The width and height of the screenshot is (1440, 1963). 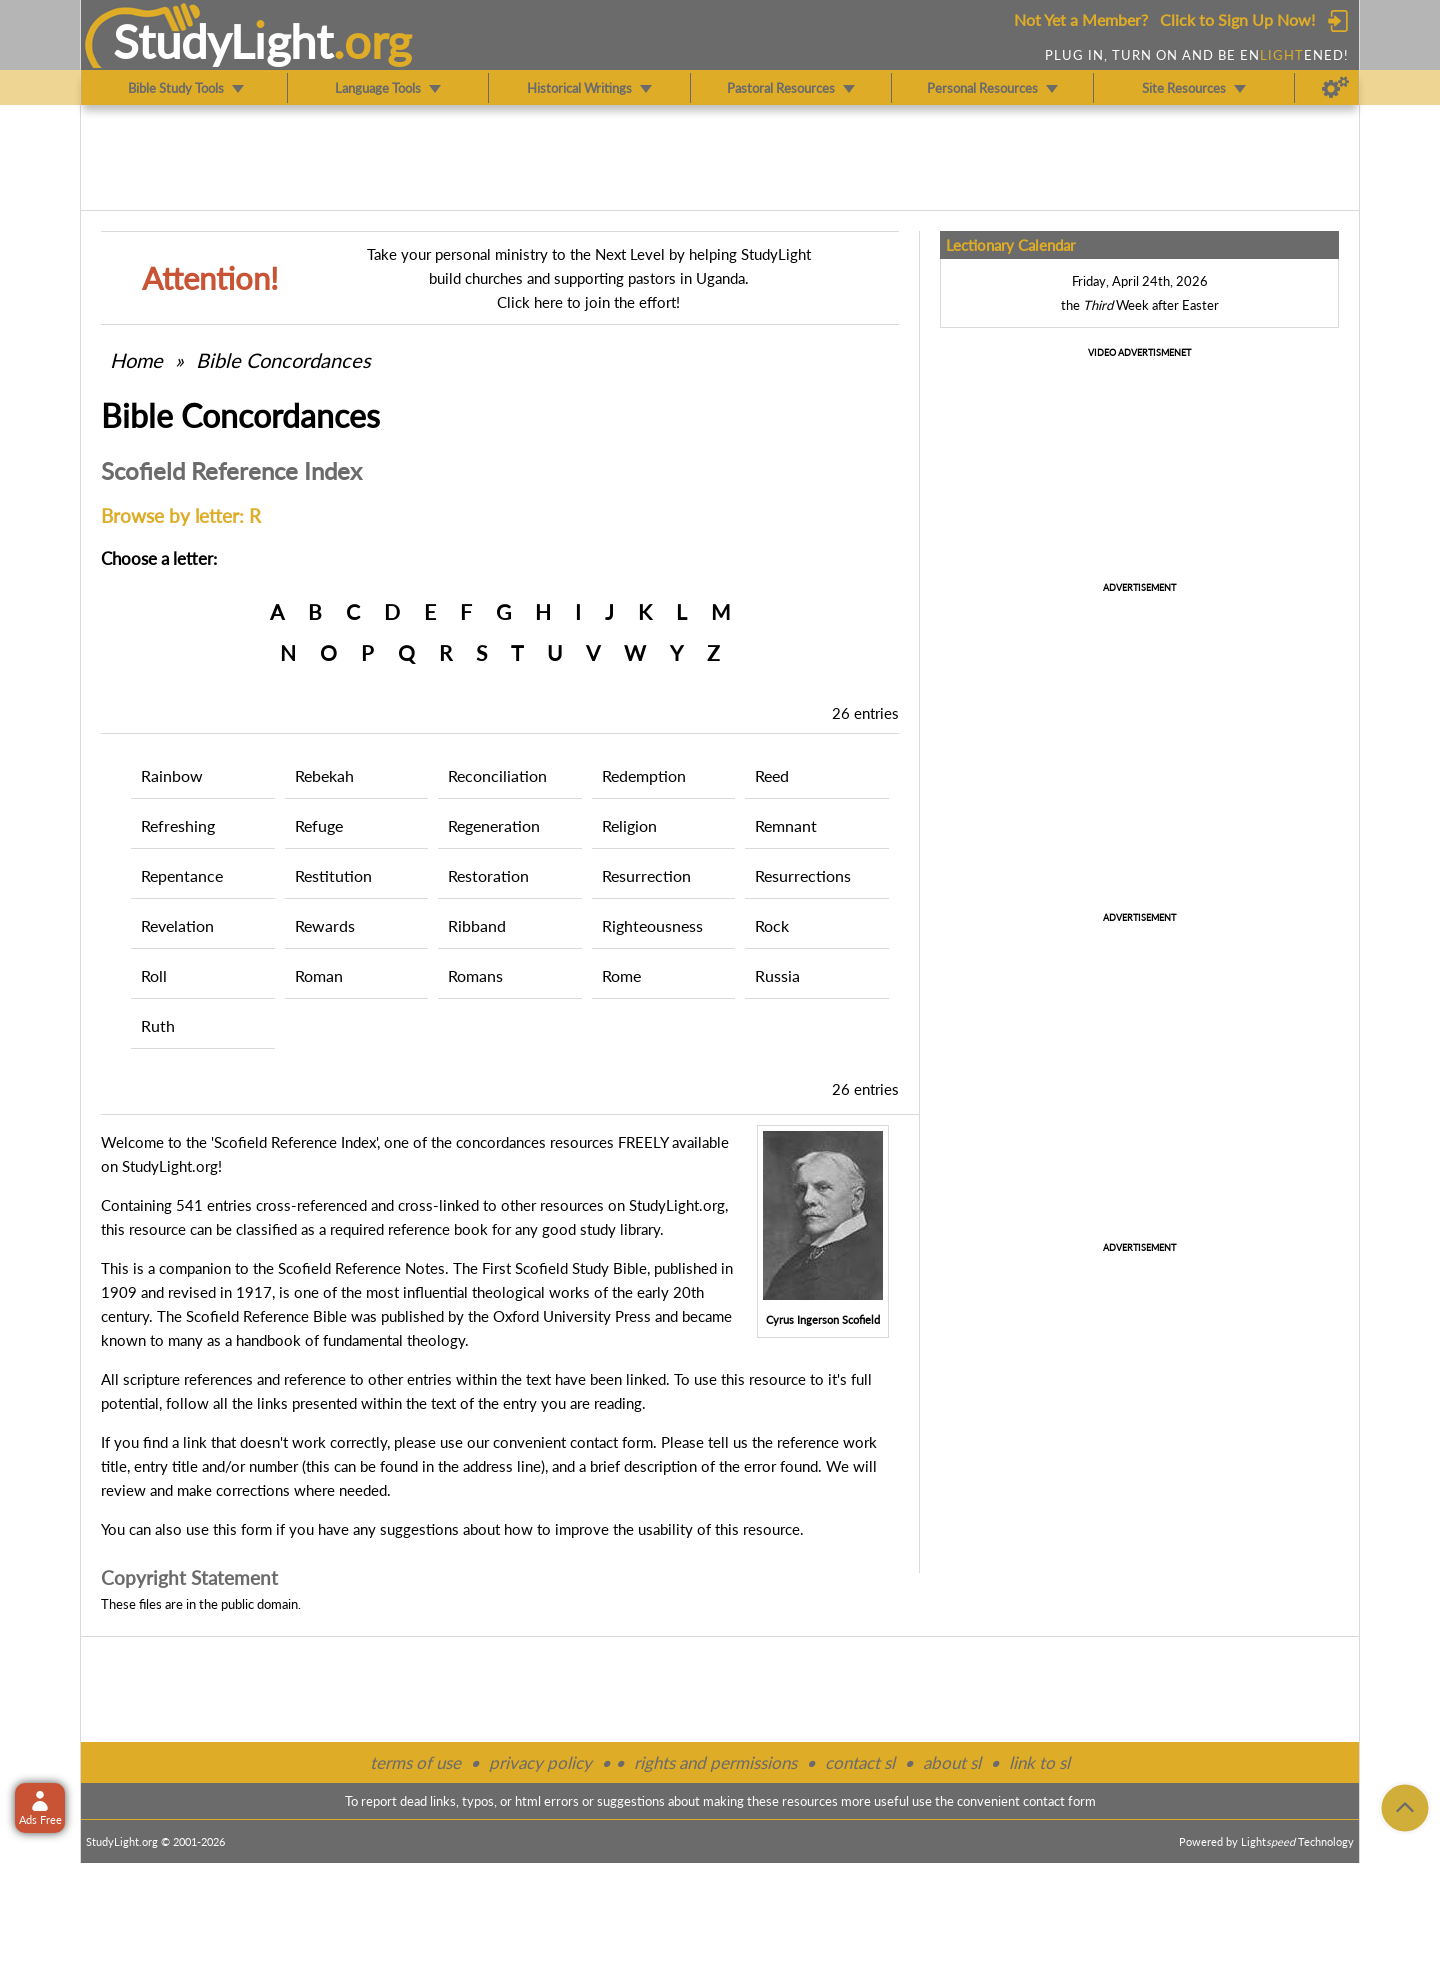 I want to click on Refuge, so click(x=319, y=825).